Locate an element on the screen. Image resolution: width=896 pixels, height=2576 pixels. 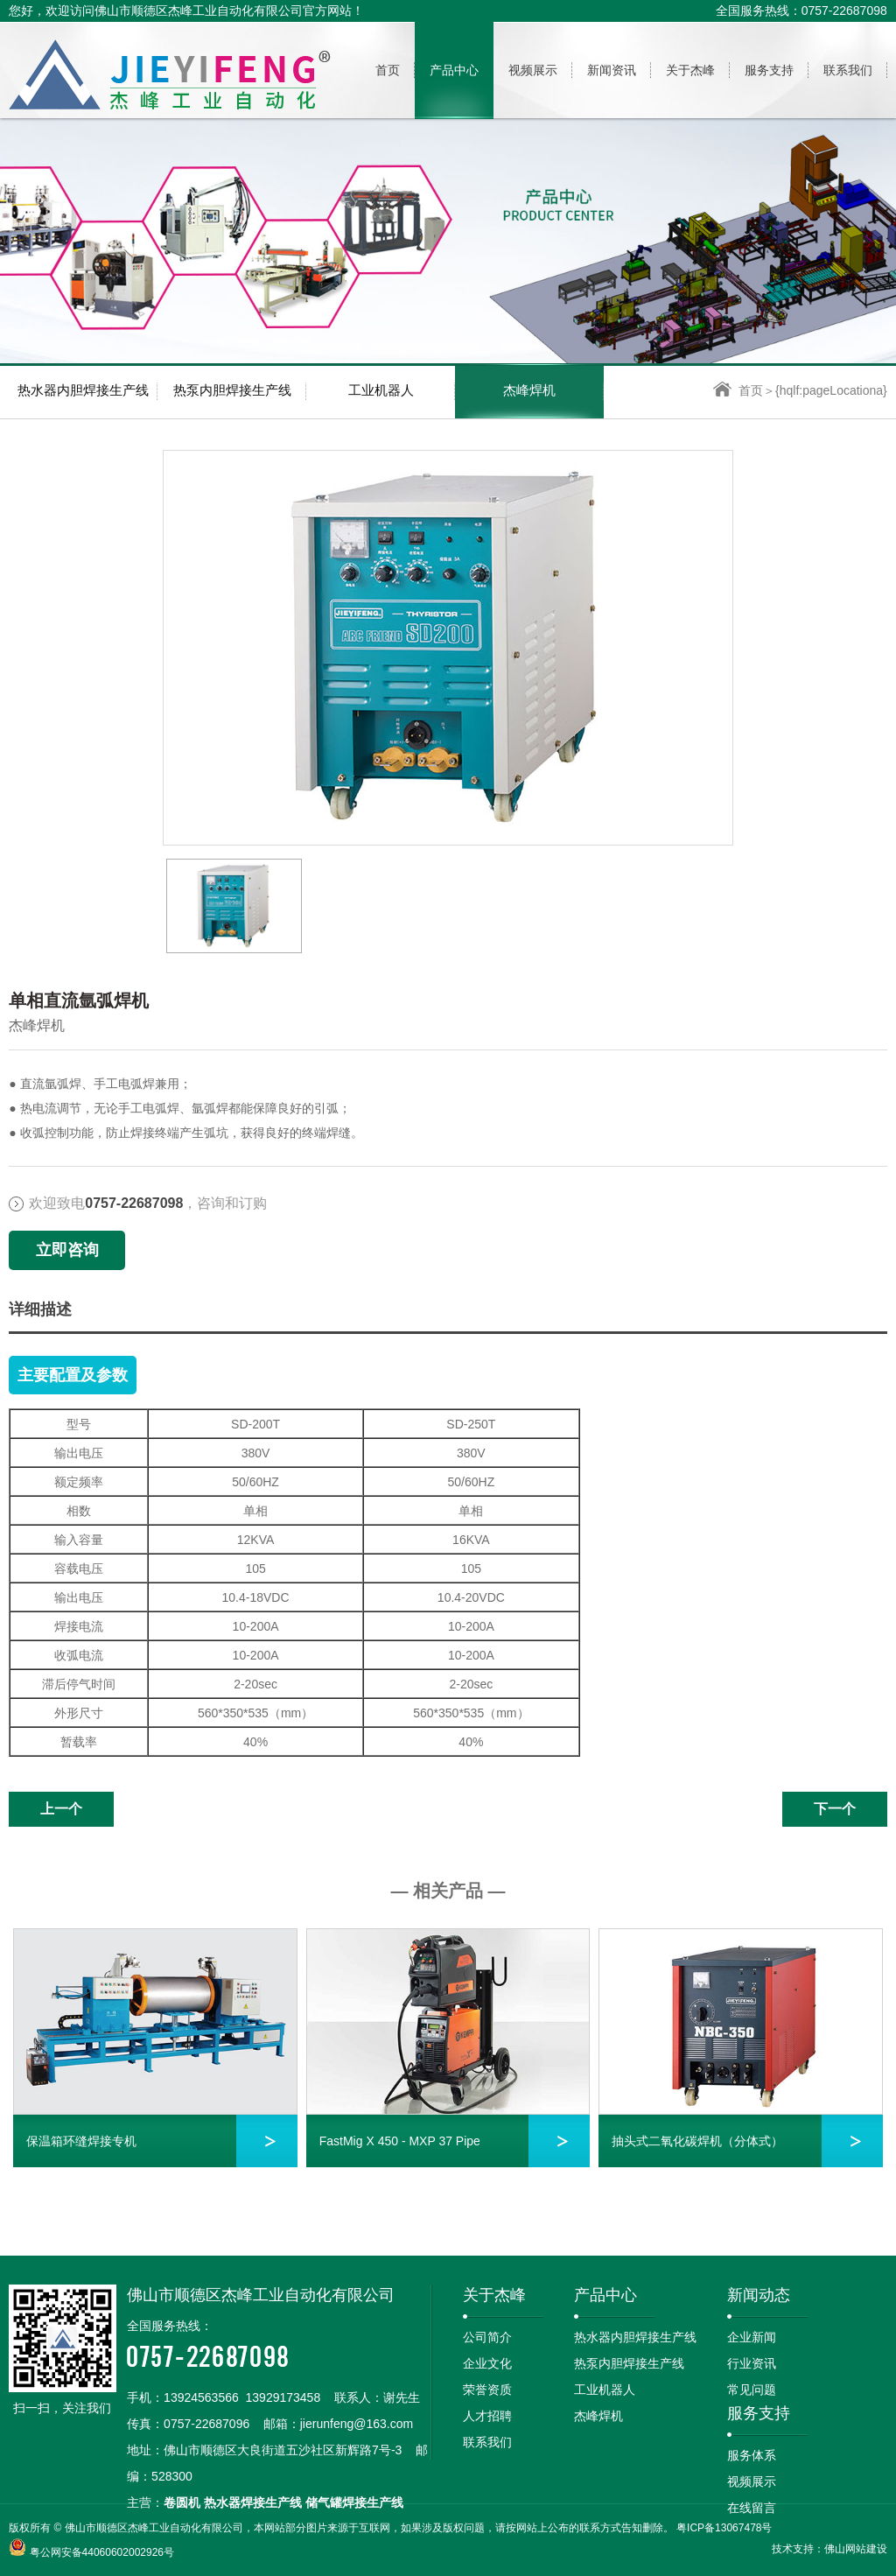
立即咨询 is located at coordinates (67, 1250).